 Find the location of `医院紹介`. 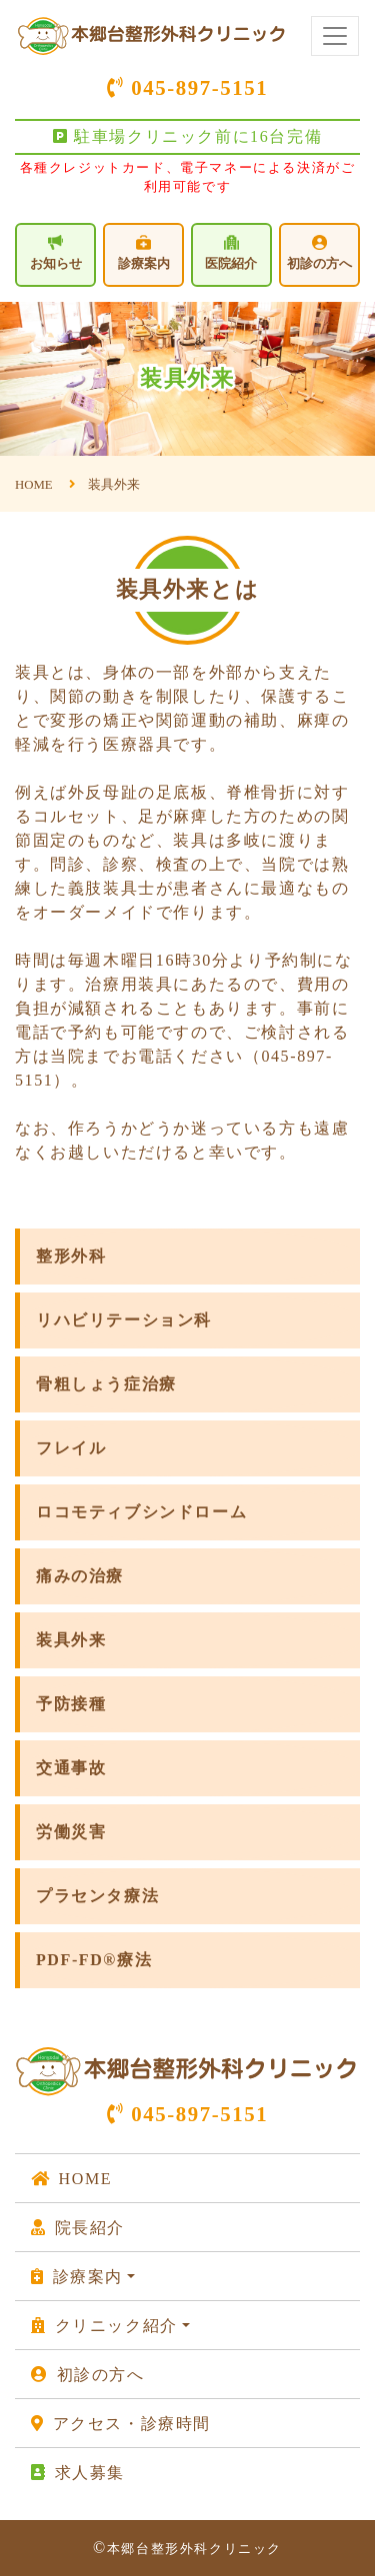

医院紹介 is located at coordinates (231, 253).